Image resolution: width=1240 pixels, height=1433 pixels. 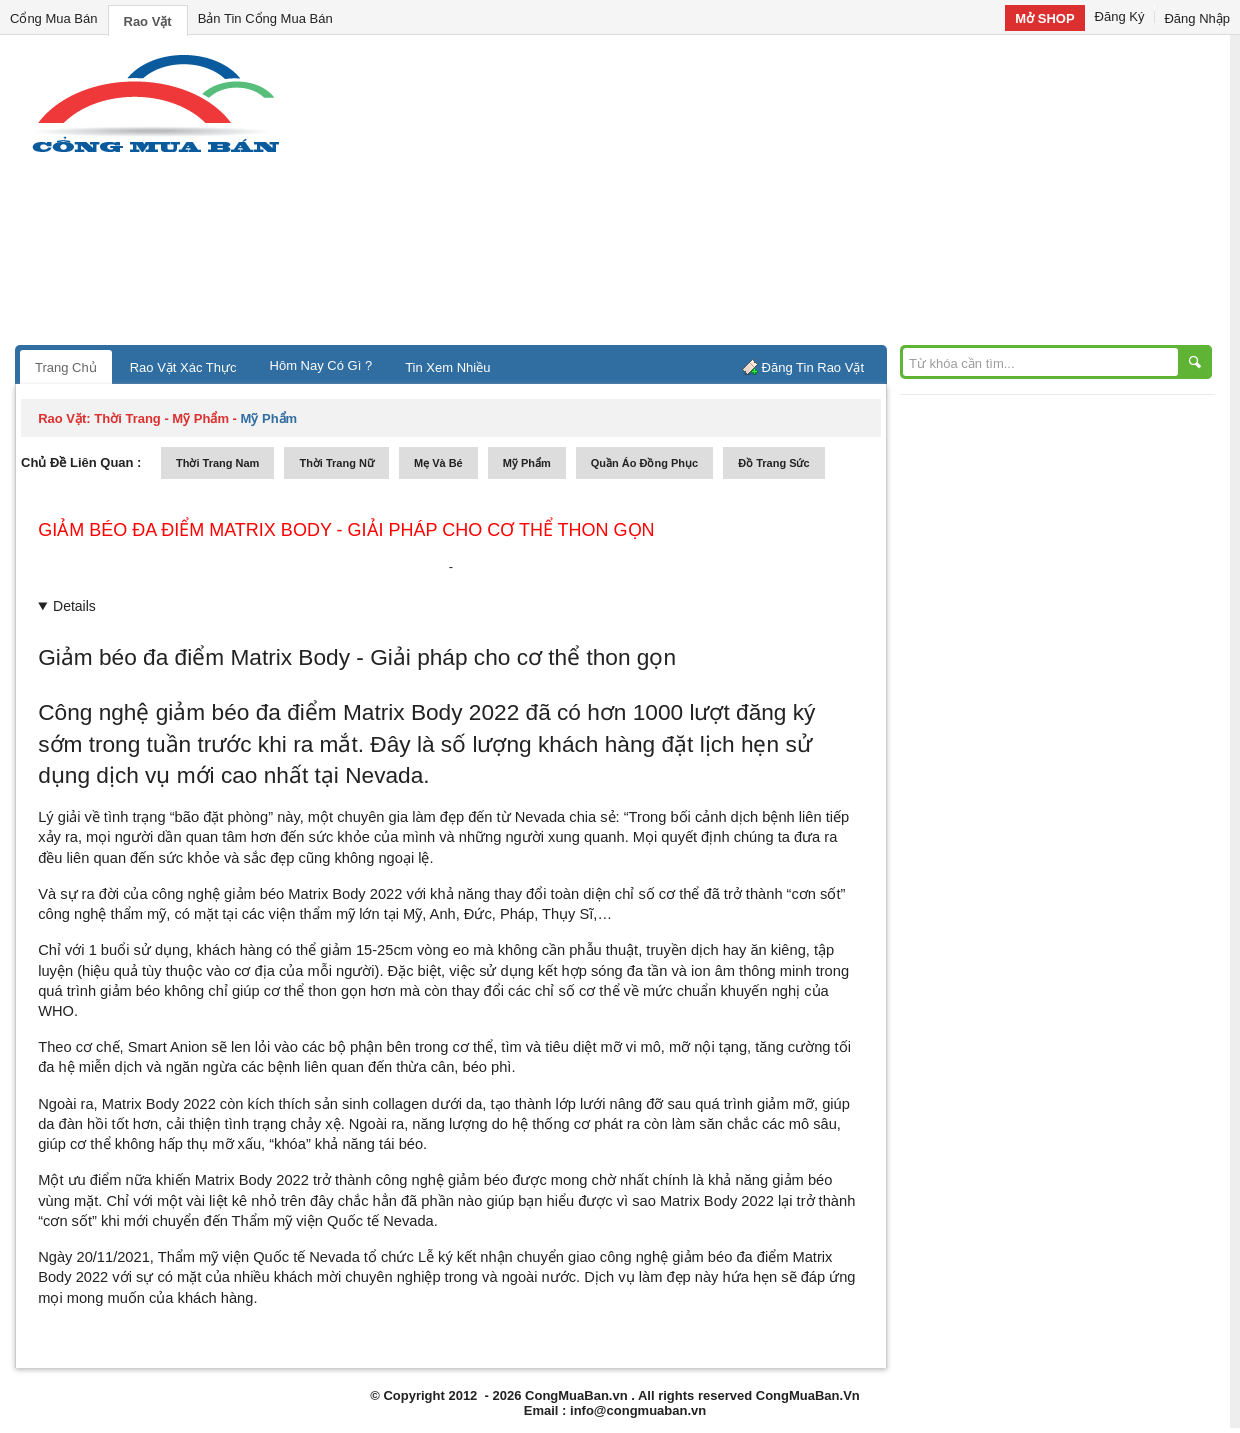 I want to click on thời trang nam, so click(x=217, y=463).